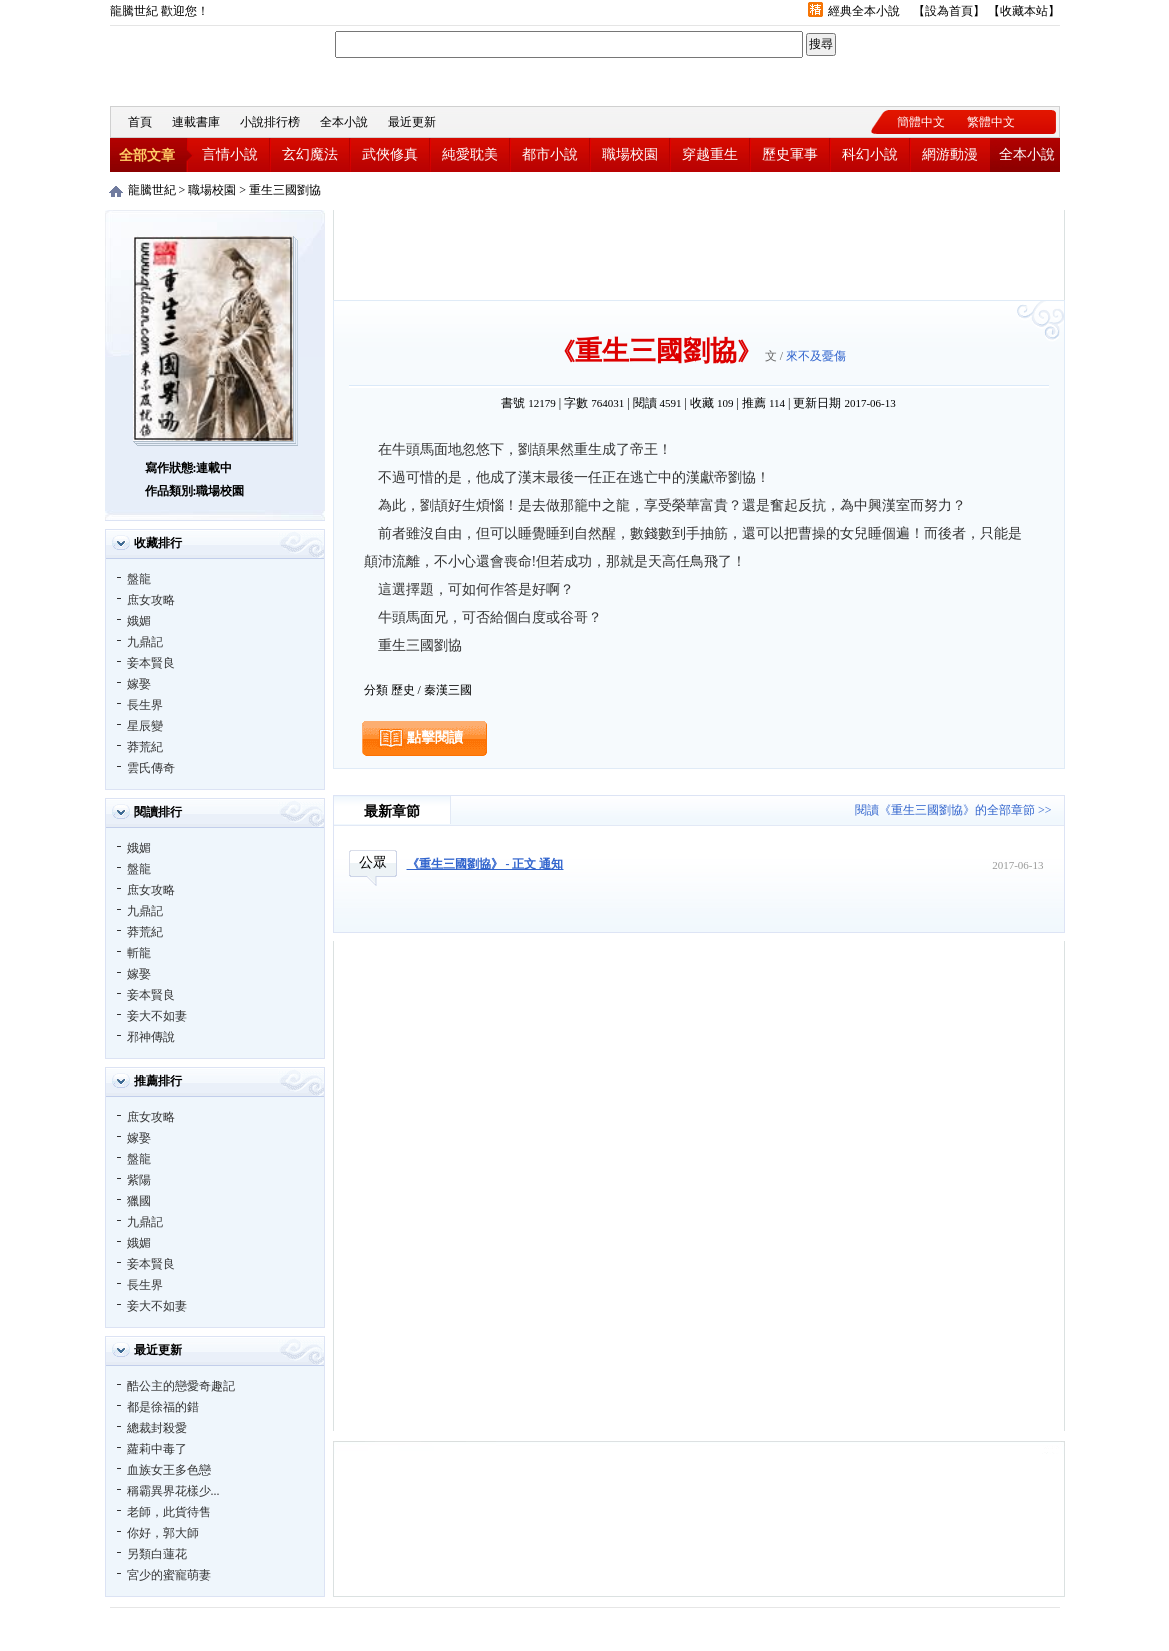 The height and width of the screenshot is (1651, 1169). What do you see at coordinates (470, 154) in the screenshot?
I see `純愛耽美` at bounding box center [470, 154].